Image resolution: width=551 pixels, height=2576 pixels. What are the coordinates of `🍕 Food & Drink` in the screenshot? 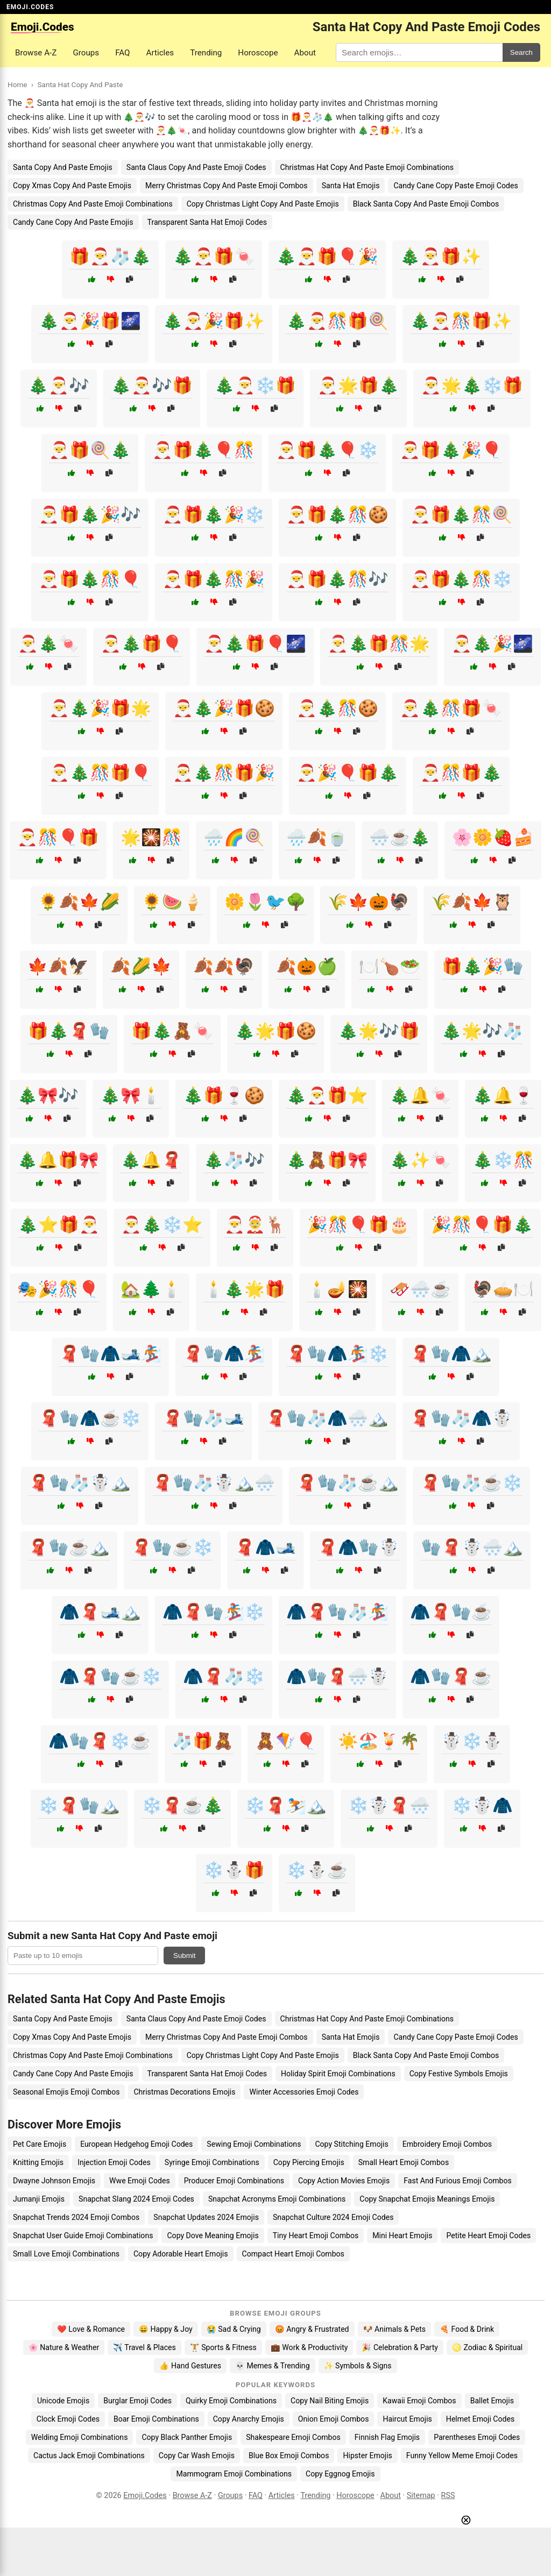 It's located at (467, 2329).